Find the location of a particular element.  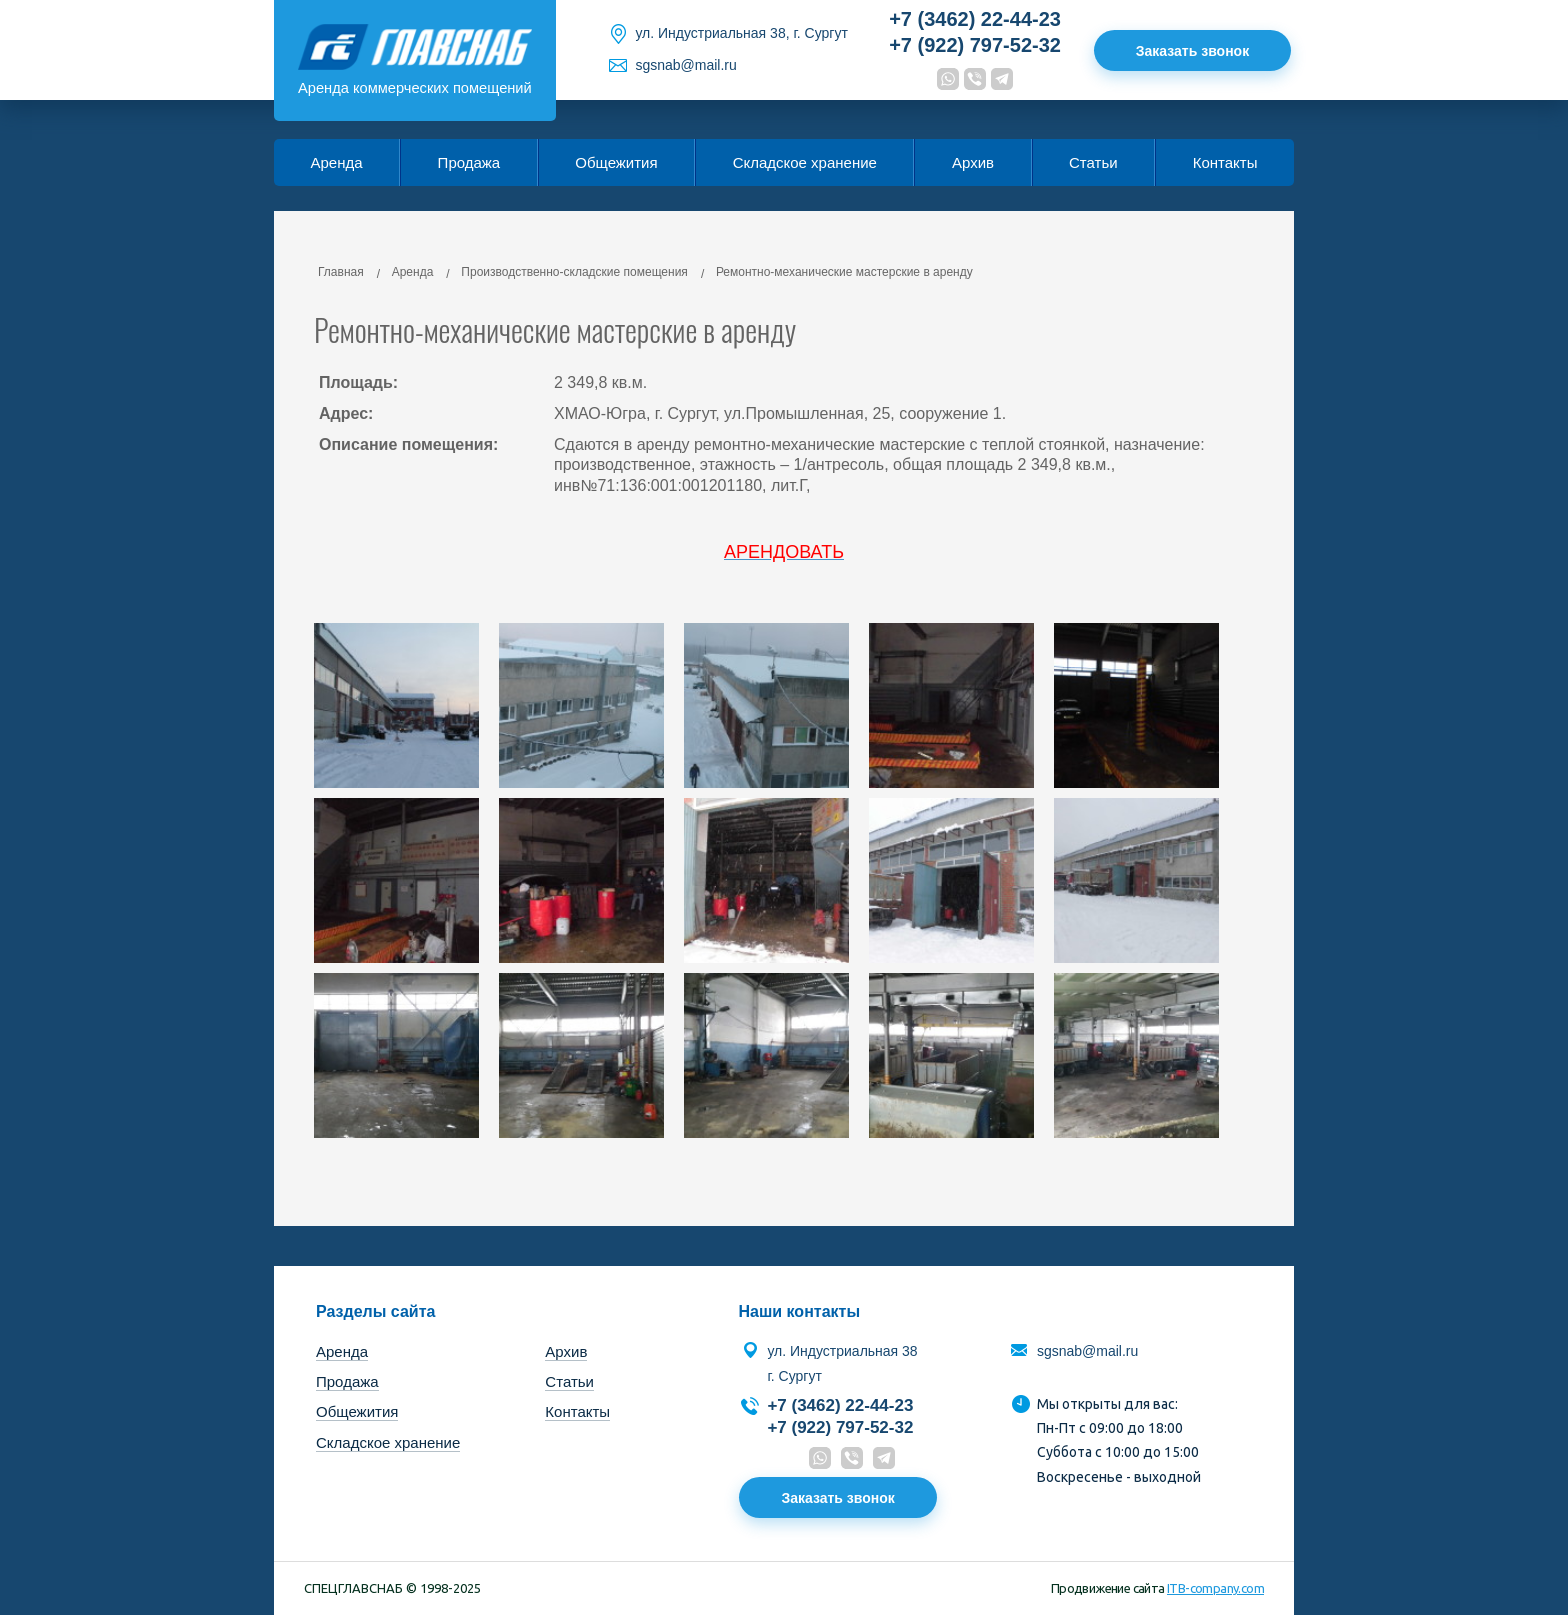

+7 (922) 797-52-32 is located at coordinates (975, 45).